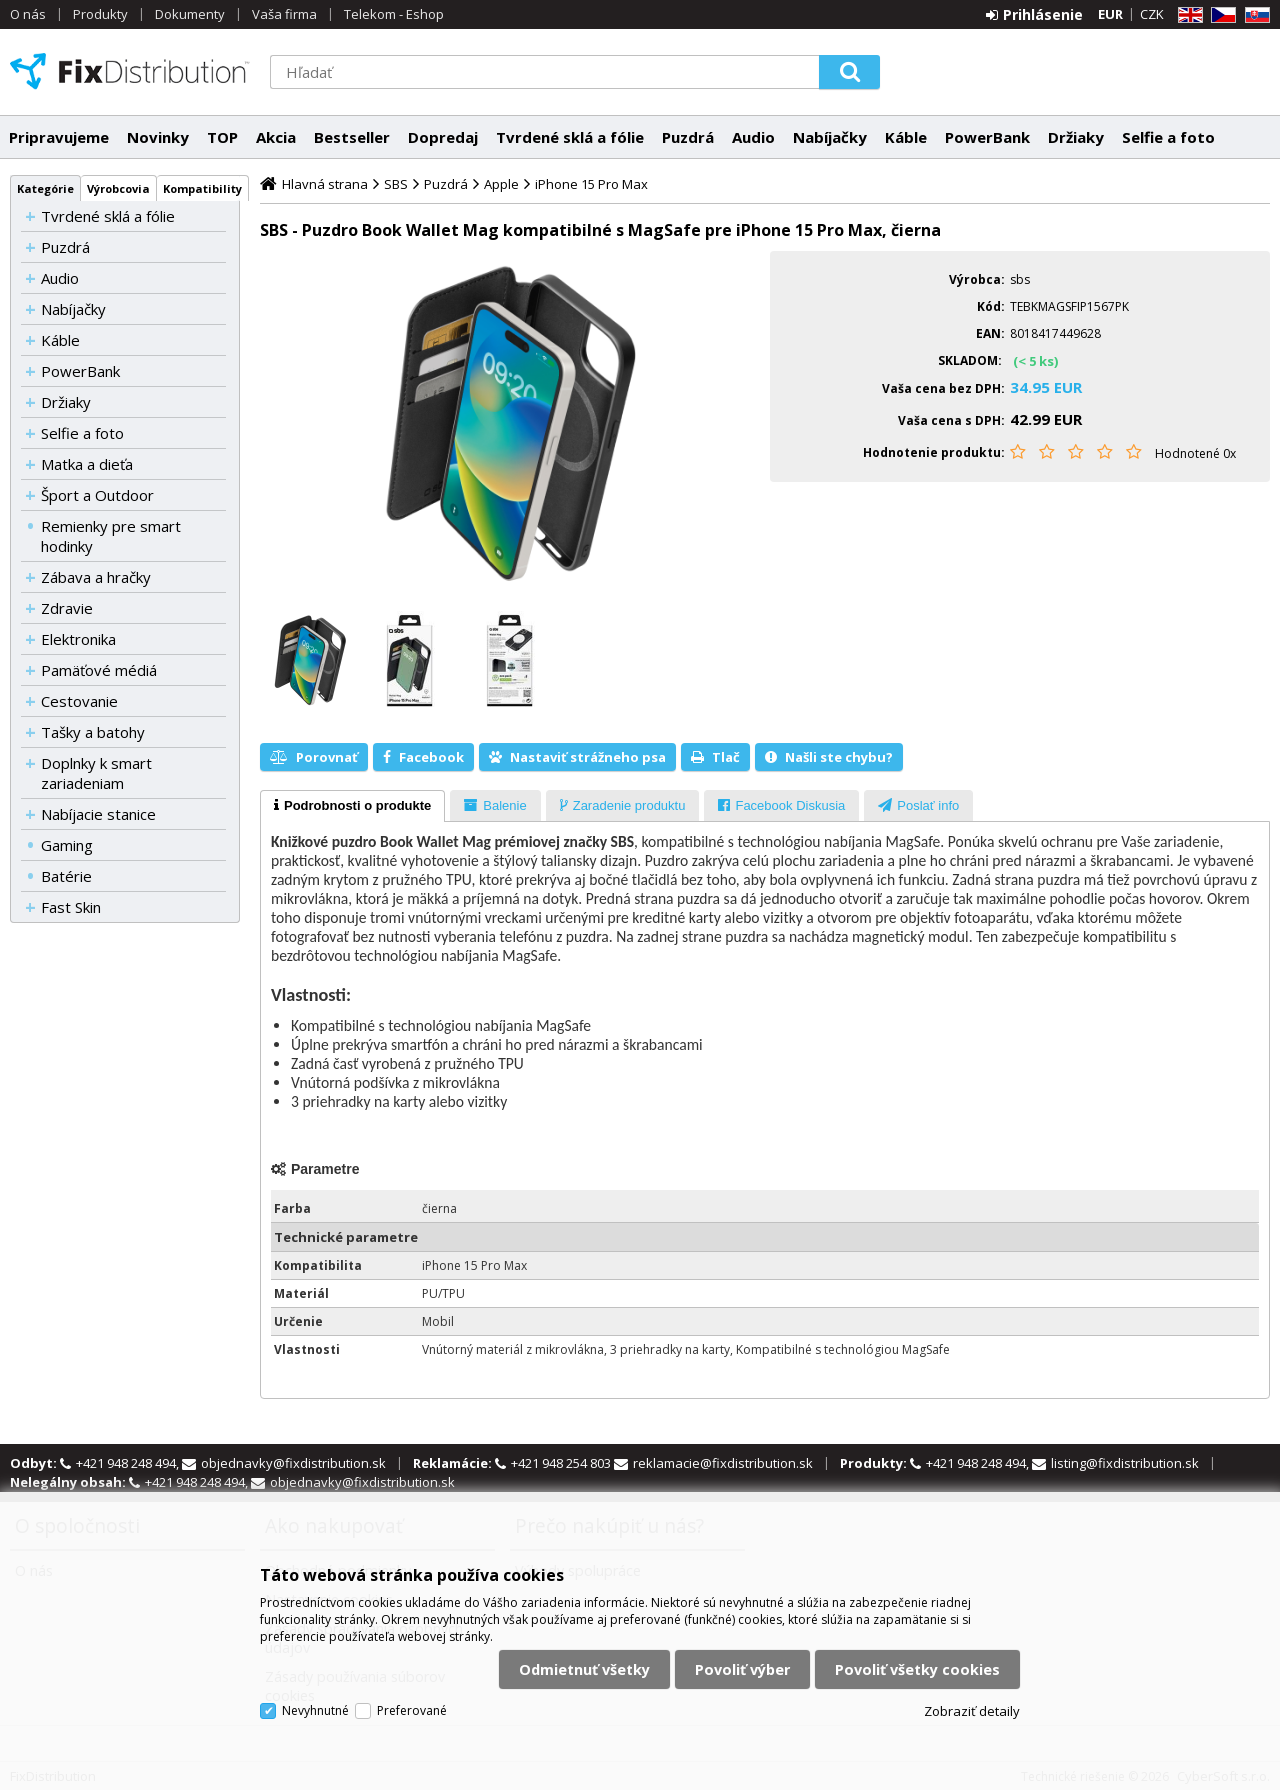 The width and height of the screenshot is (1280, 1790). Describe the element at coordinates (71, 907) in the screenshot. I see `Fast Skin` at that location.